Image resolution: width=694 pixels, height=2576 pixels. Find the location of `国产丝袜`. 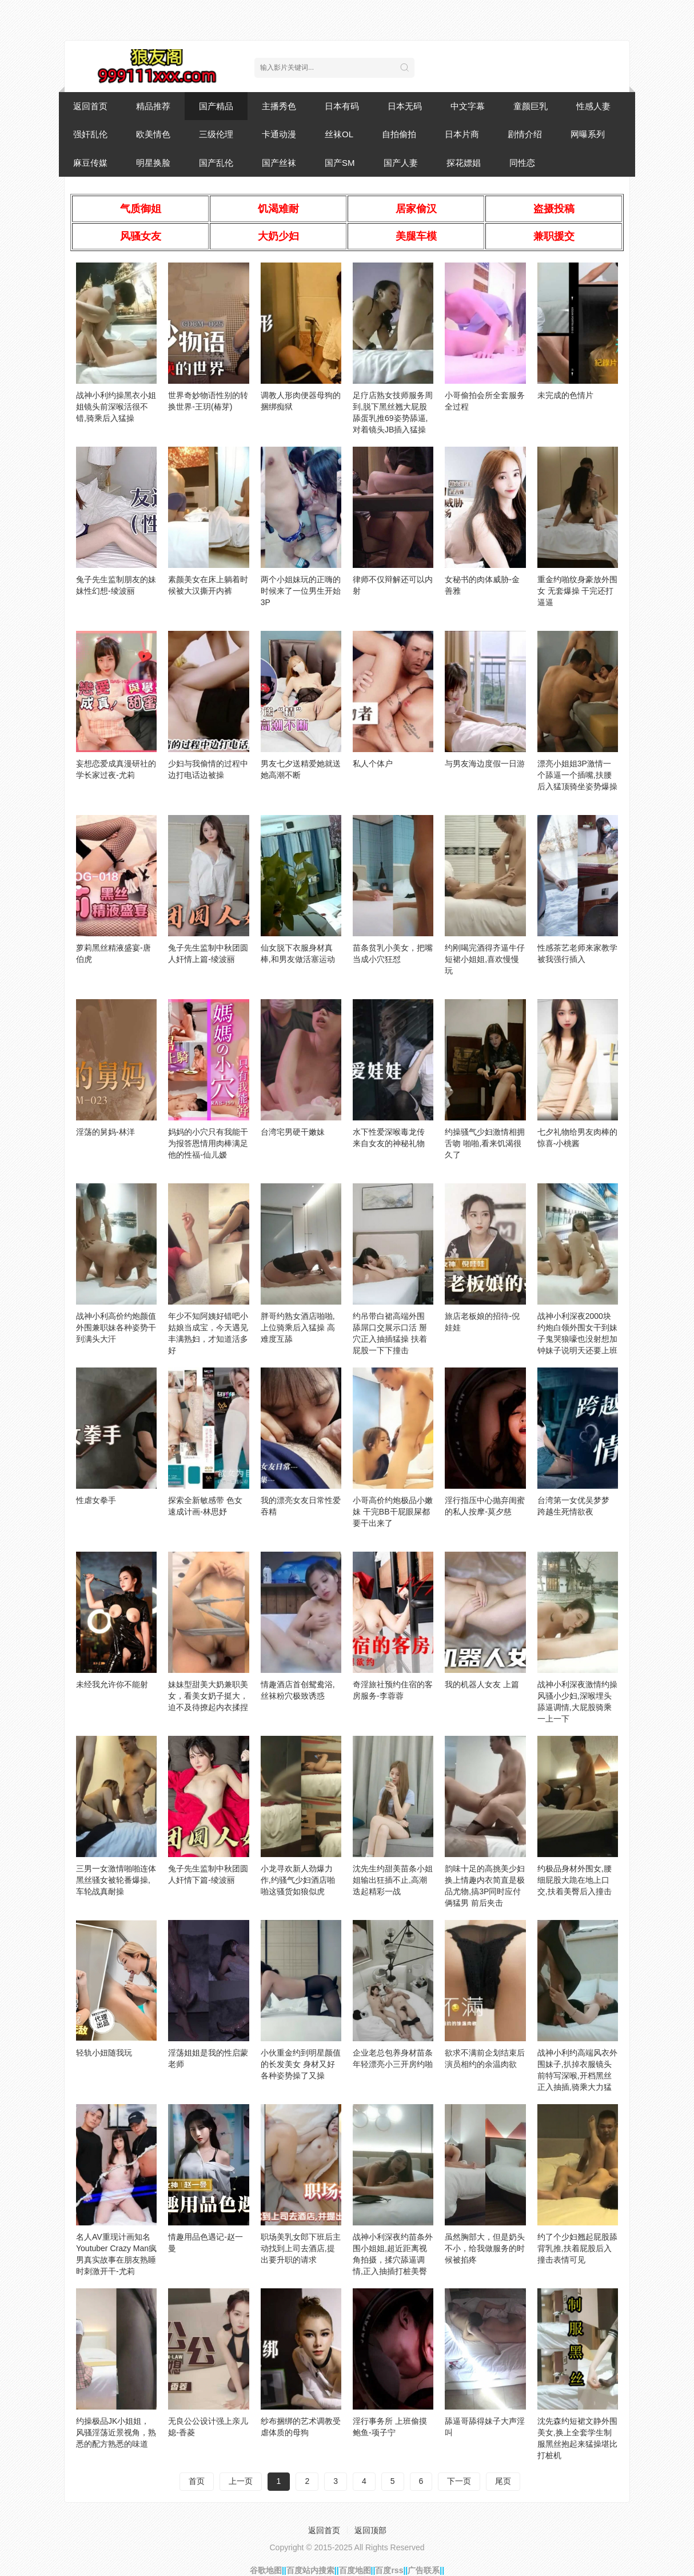

国产丝袜 is located at coordinates (279, 163).